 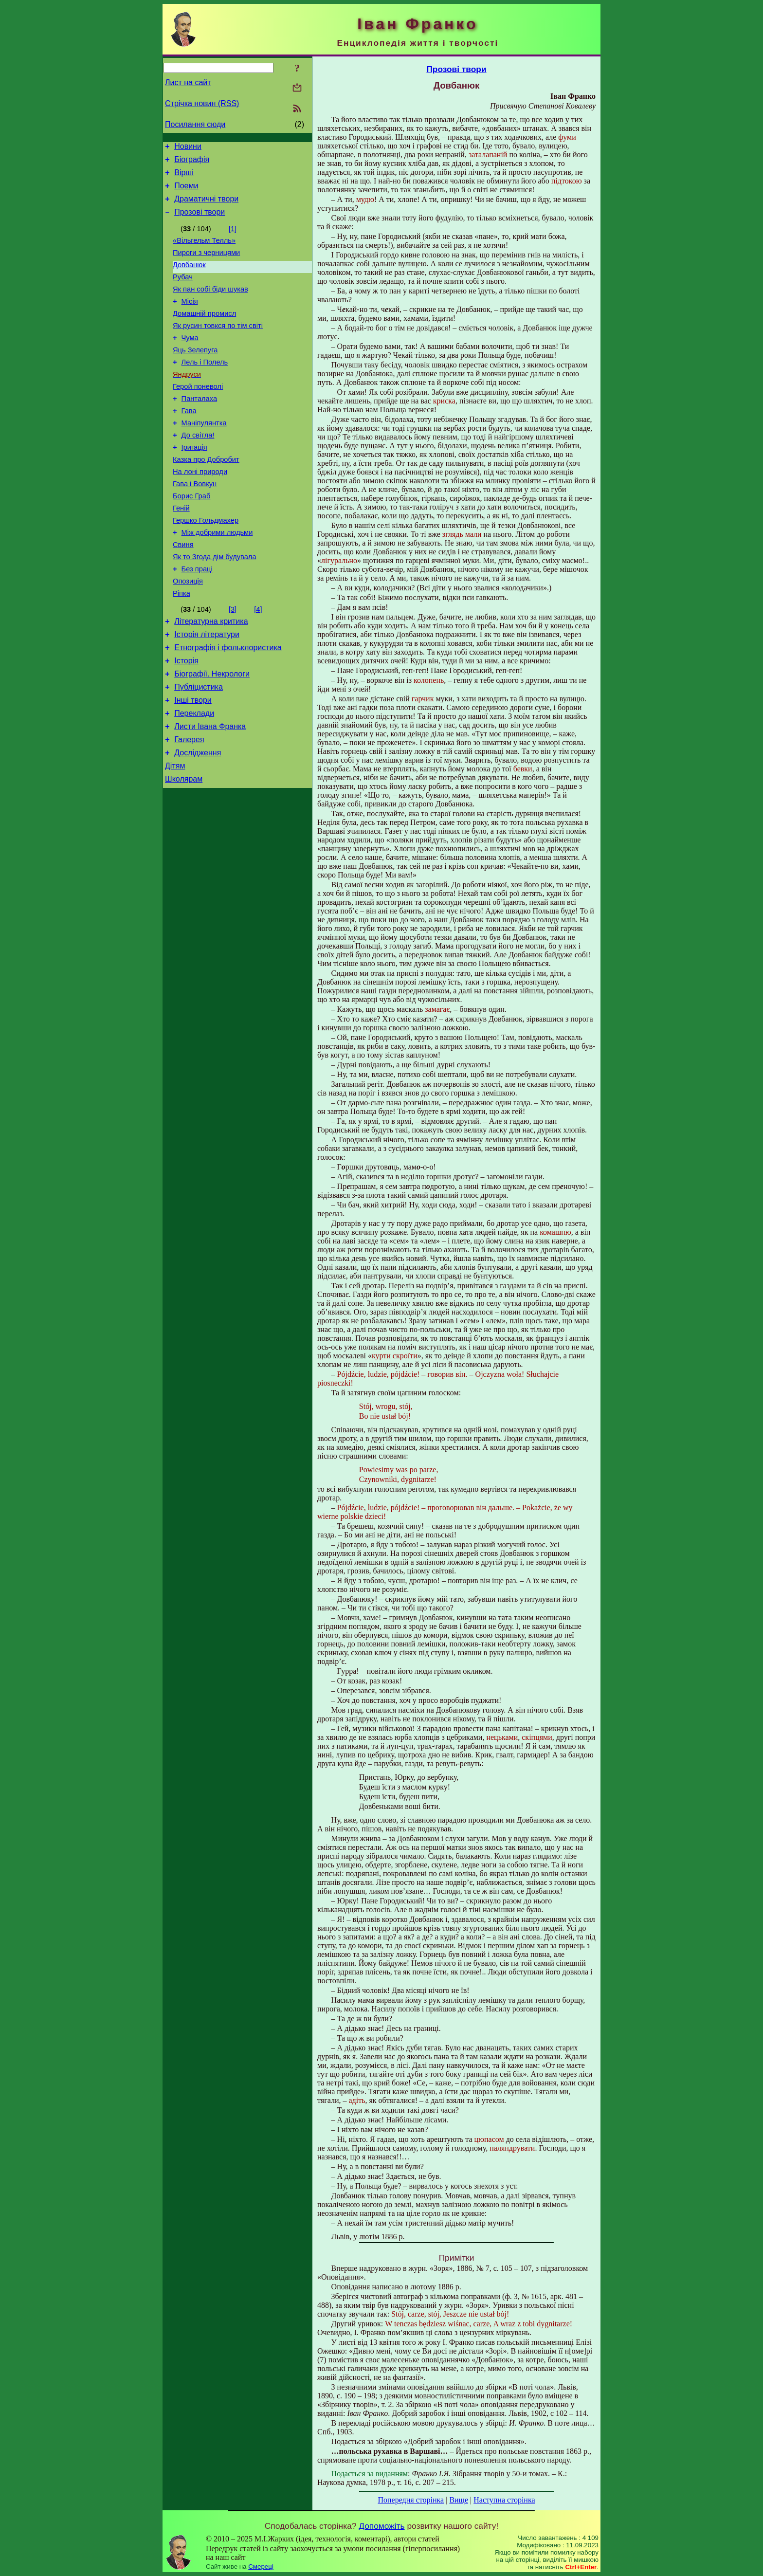 I want to click on Стрічка новин (RSS), so click(x=202, y=103).